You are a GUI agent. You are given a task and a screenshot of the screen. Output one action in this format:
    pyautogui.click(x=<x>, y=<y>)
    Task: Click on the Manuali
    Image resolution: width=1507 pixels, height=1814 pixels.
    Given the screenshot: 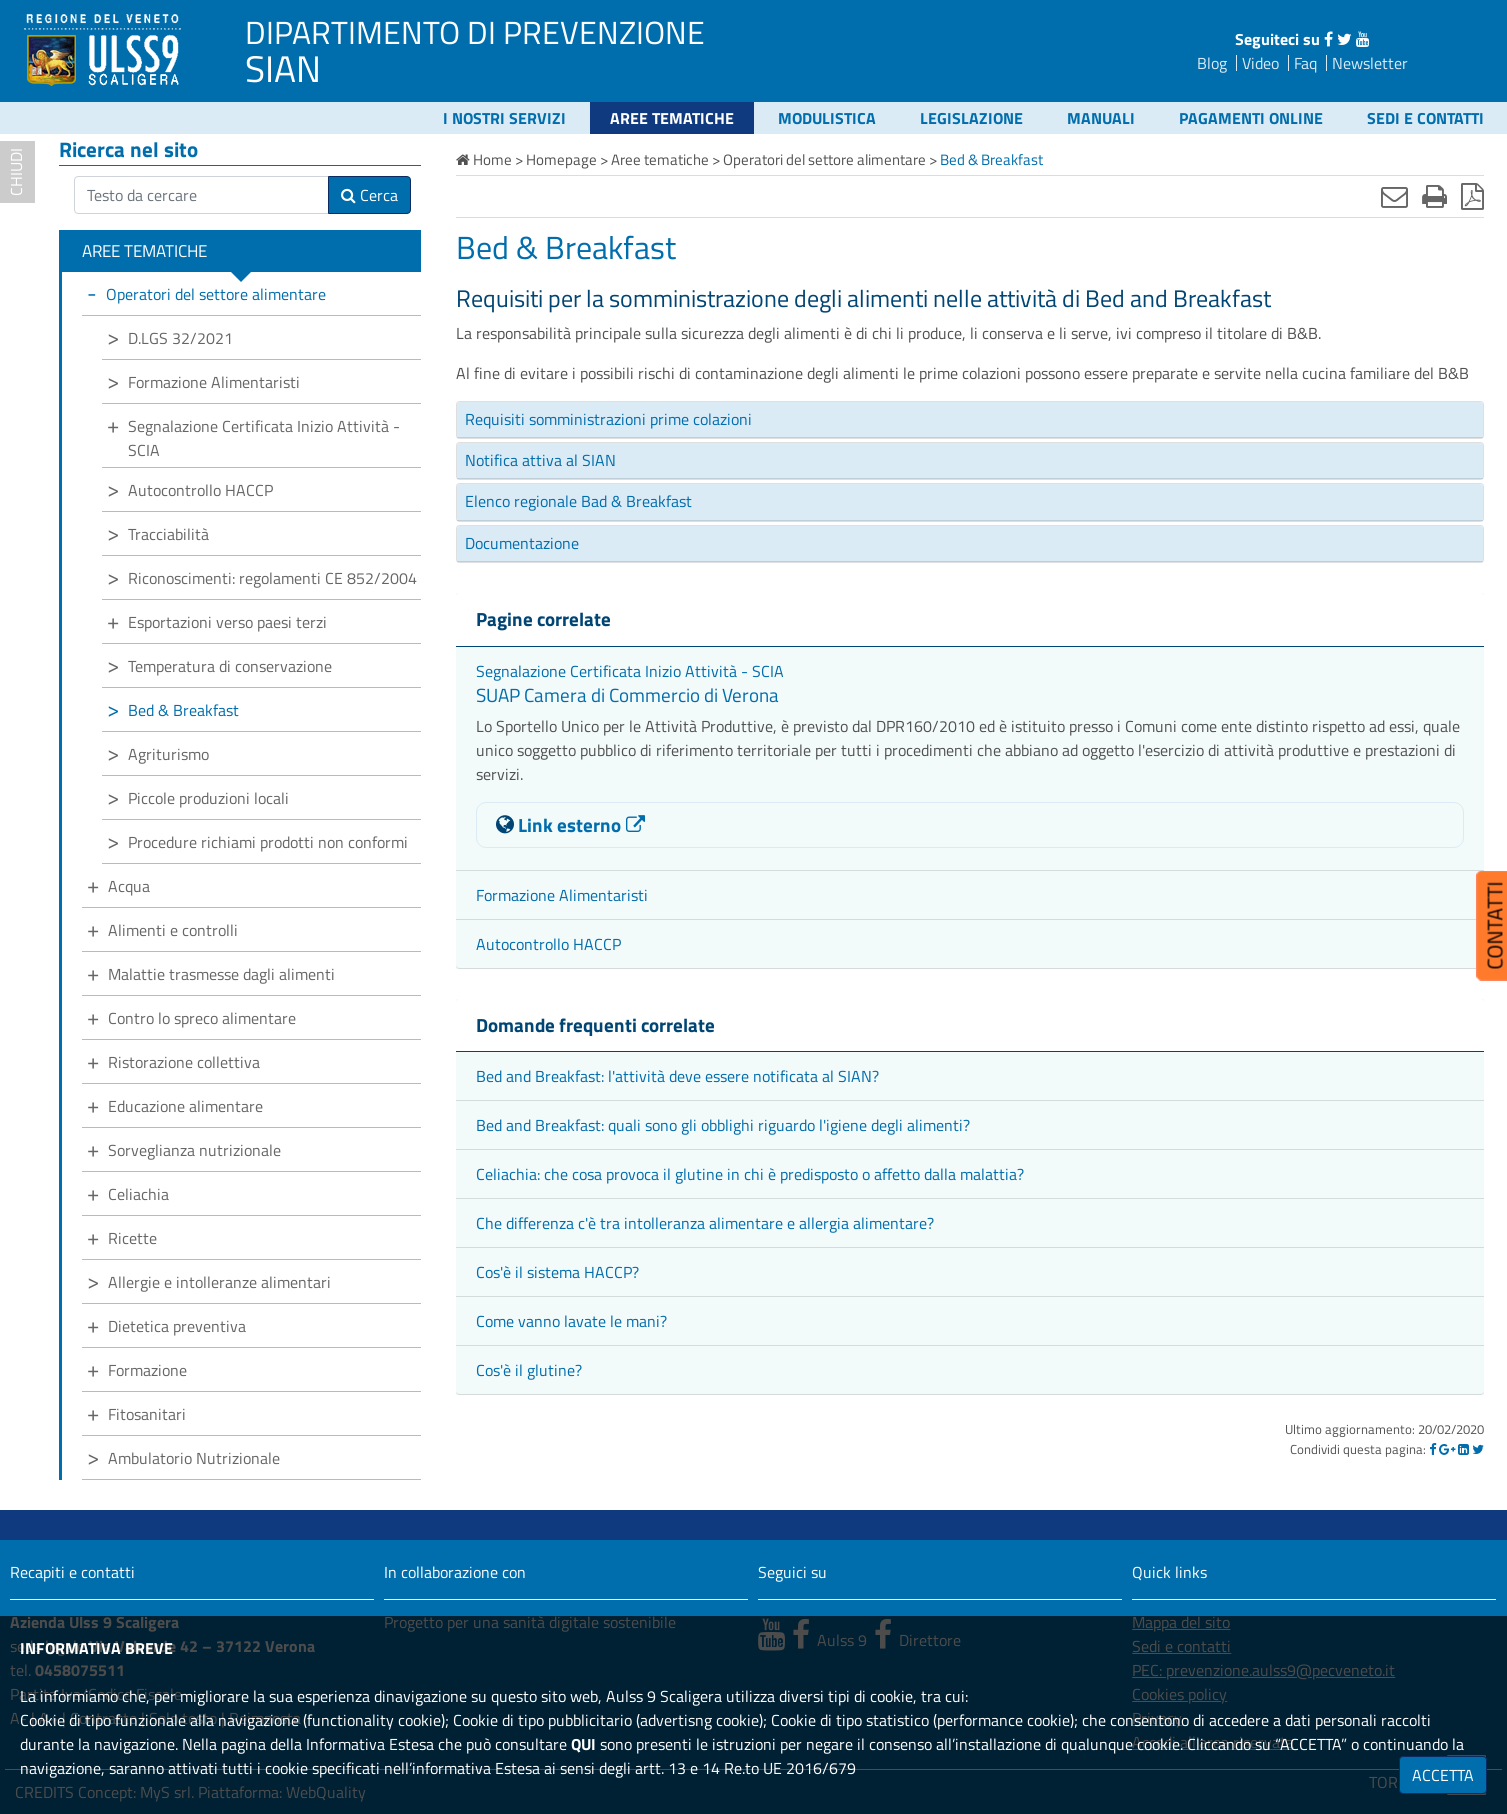 What is the action you would take?
    pyautogui.click(x=1101, y=118)
    